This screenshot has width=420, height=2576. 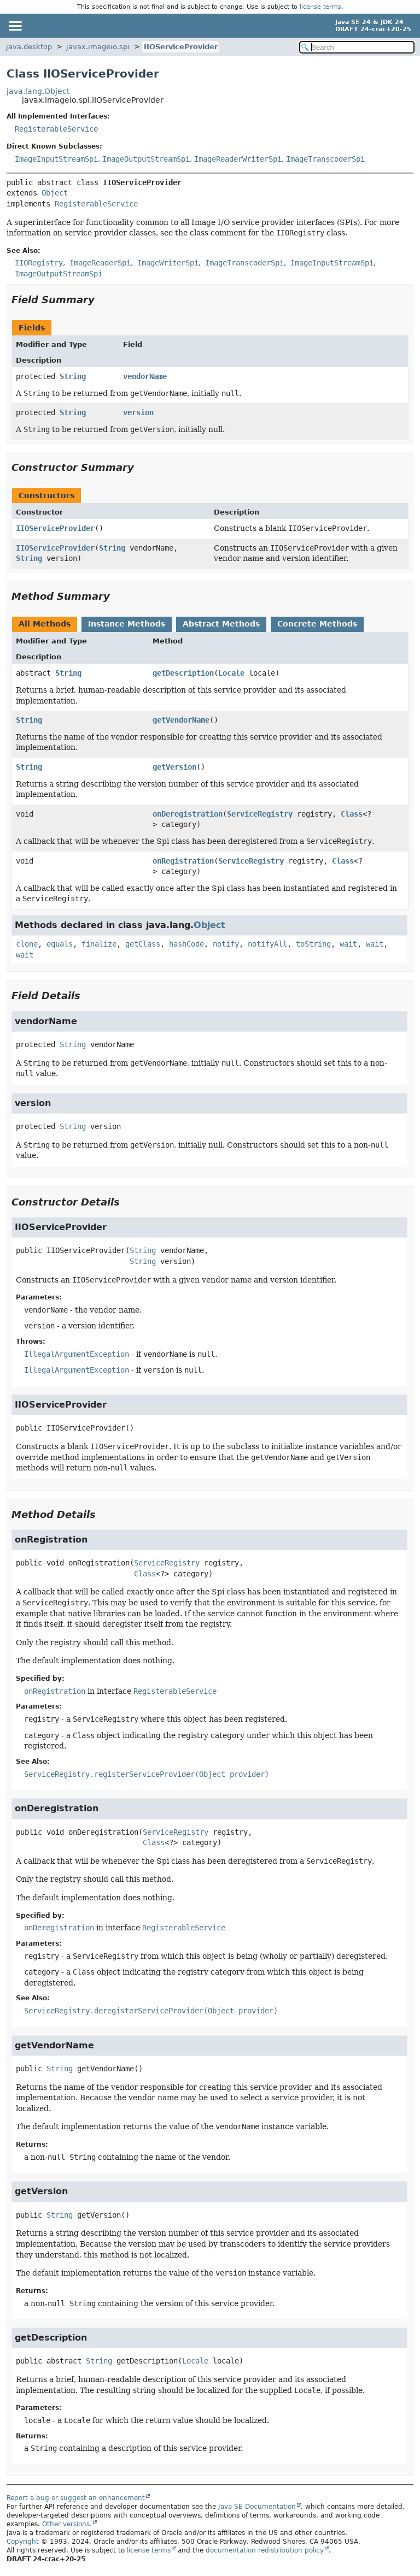 What do you see at coordinates (238, 159) in the screenshot?
I see `ImageReaderWriterSpi` at bounding box center [238, 159].